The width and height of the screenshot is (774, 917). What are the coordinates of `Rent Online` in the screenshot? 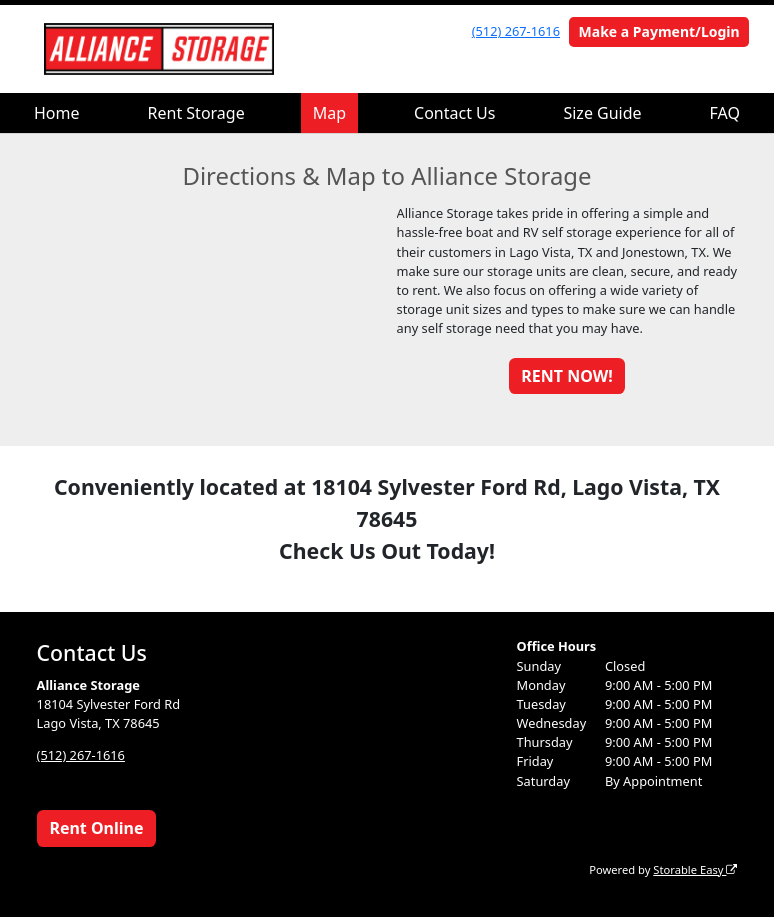 It's located at (96, 828).